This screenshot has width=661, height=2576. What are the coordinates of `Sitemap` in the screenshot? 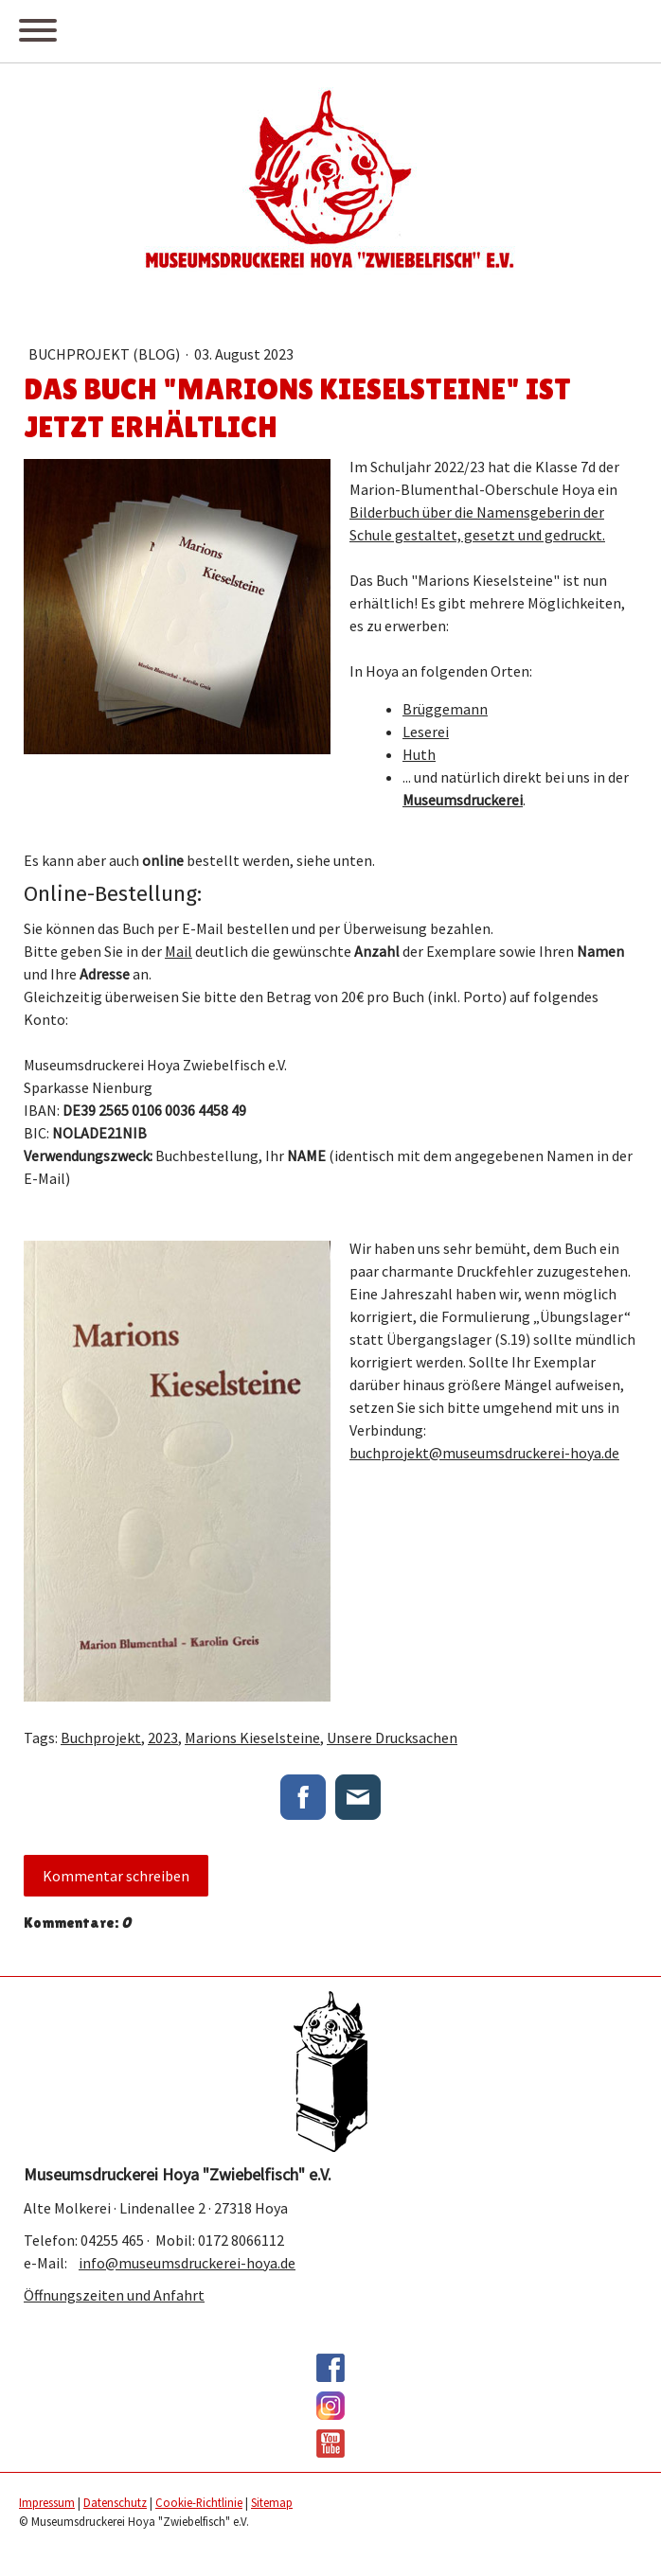 It's located at (272, 2502).